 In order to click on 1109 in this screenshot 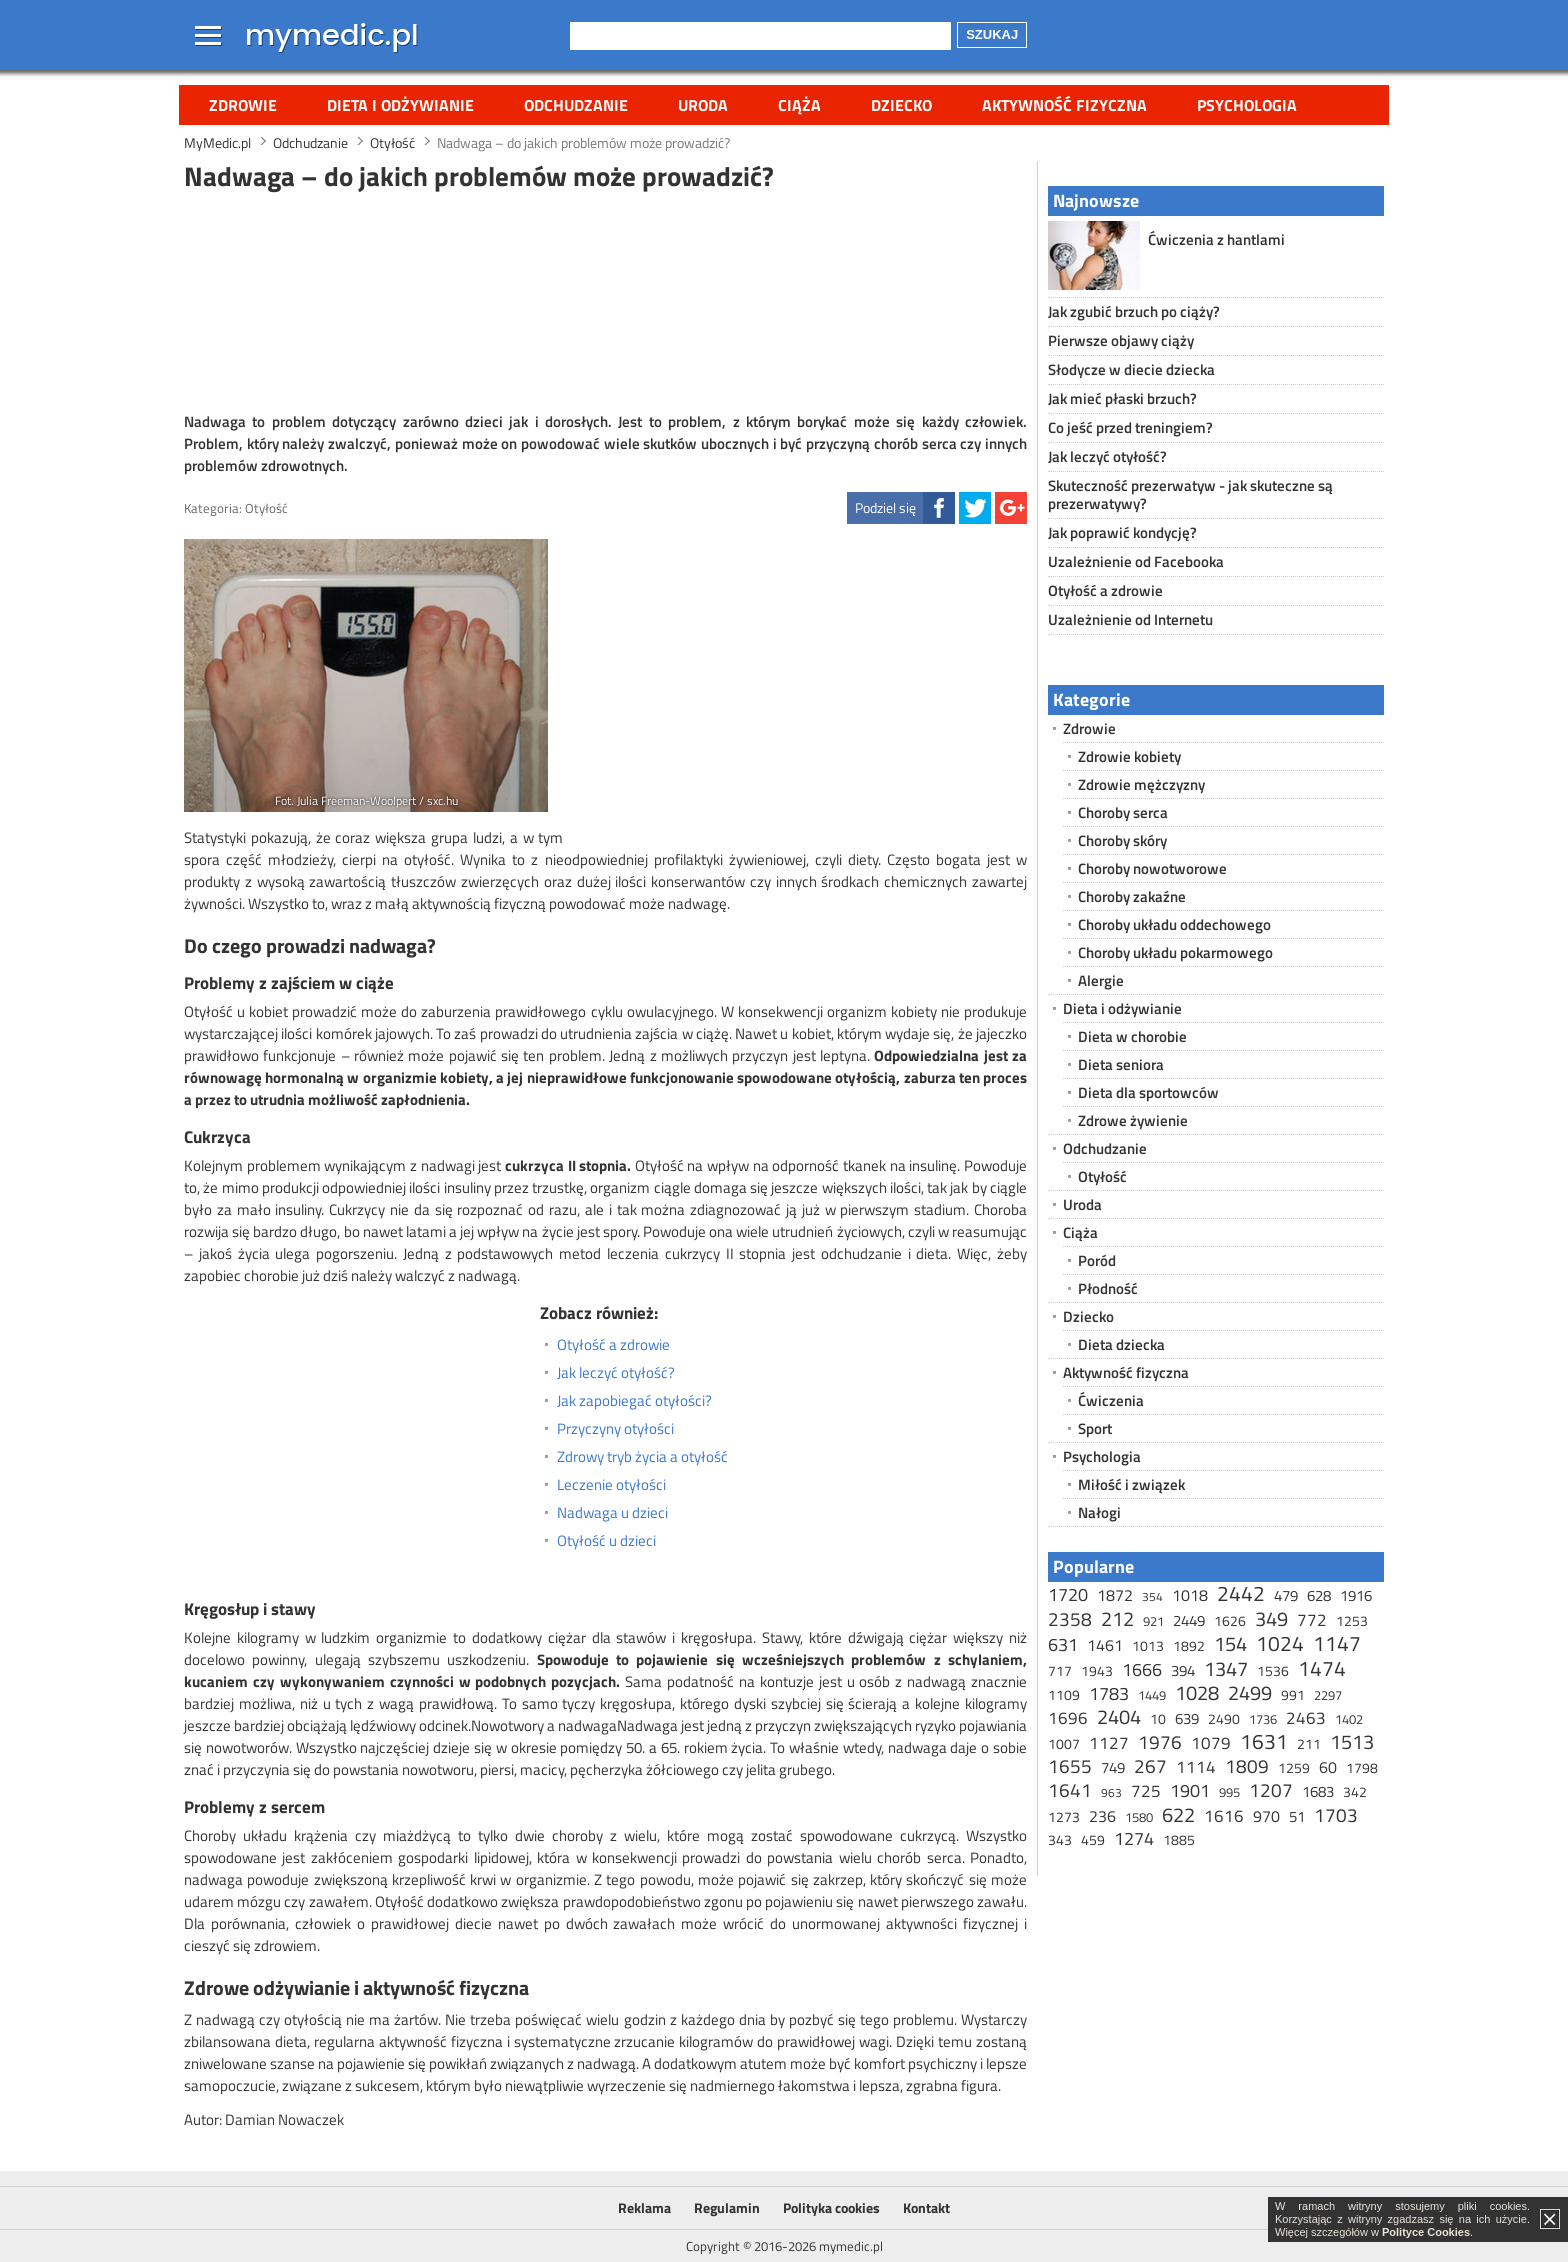, I will do `click(1064, 1694)`.